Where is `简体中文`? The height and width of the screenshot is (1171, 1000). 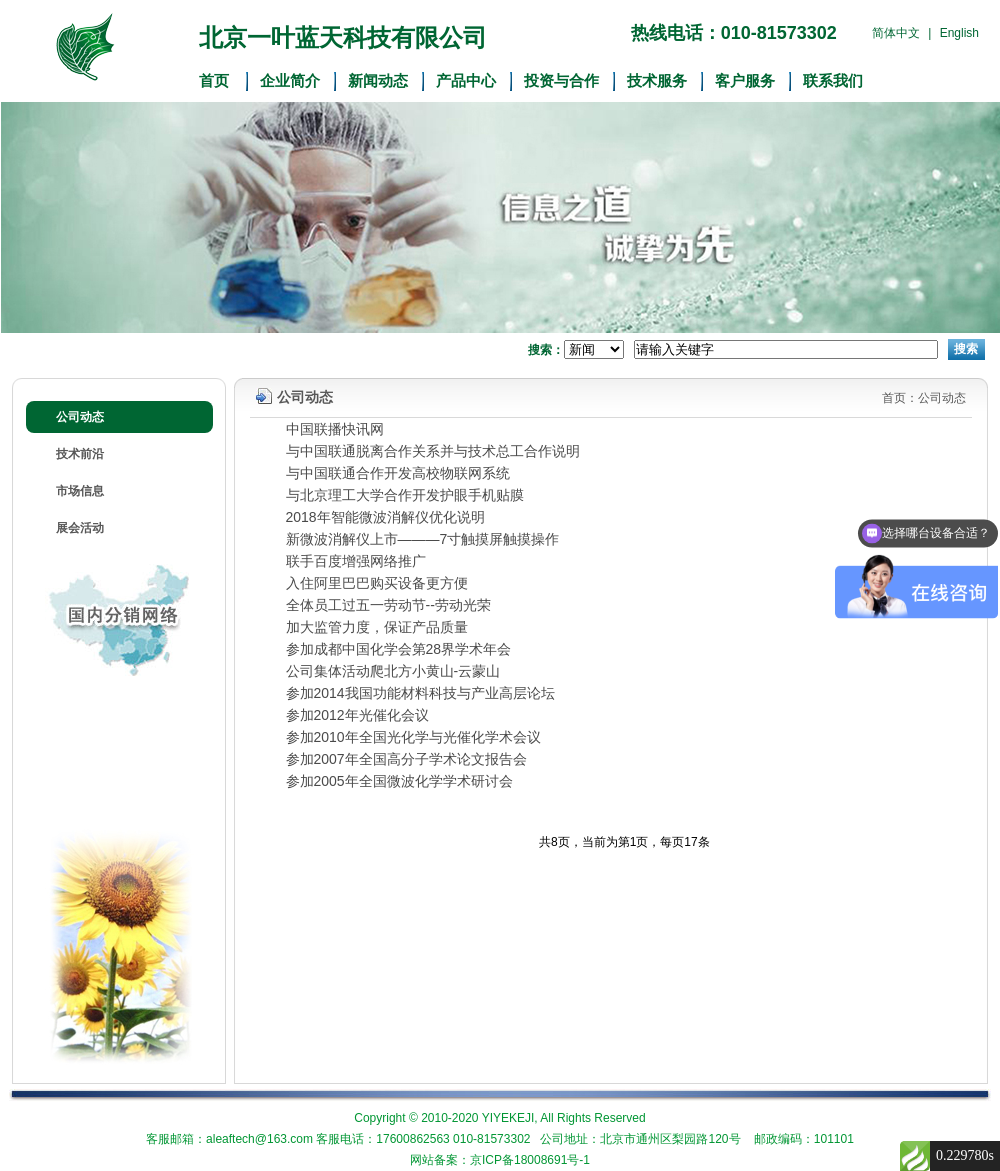 简体中文 is located at coordinates (896, 33).